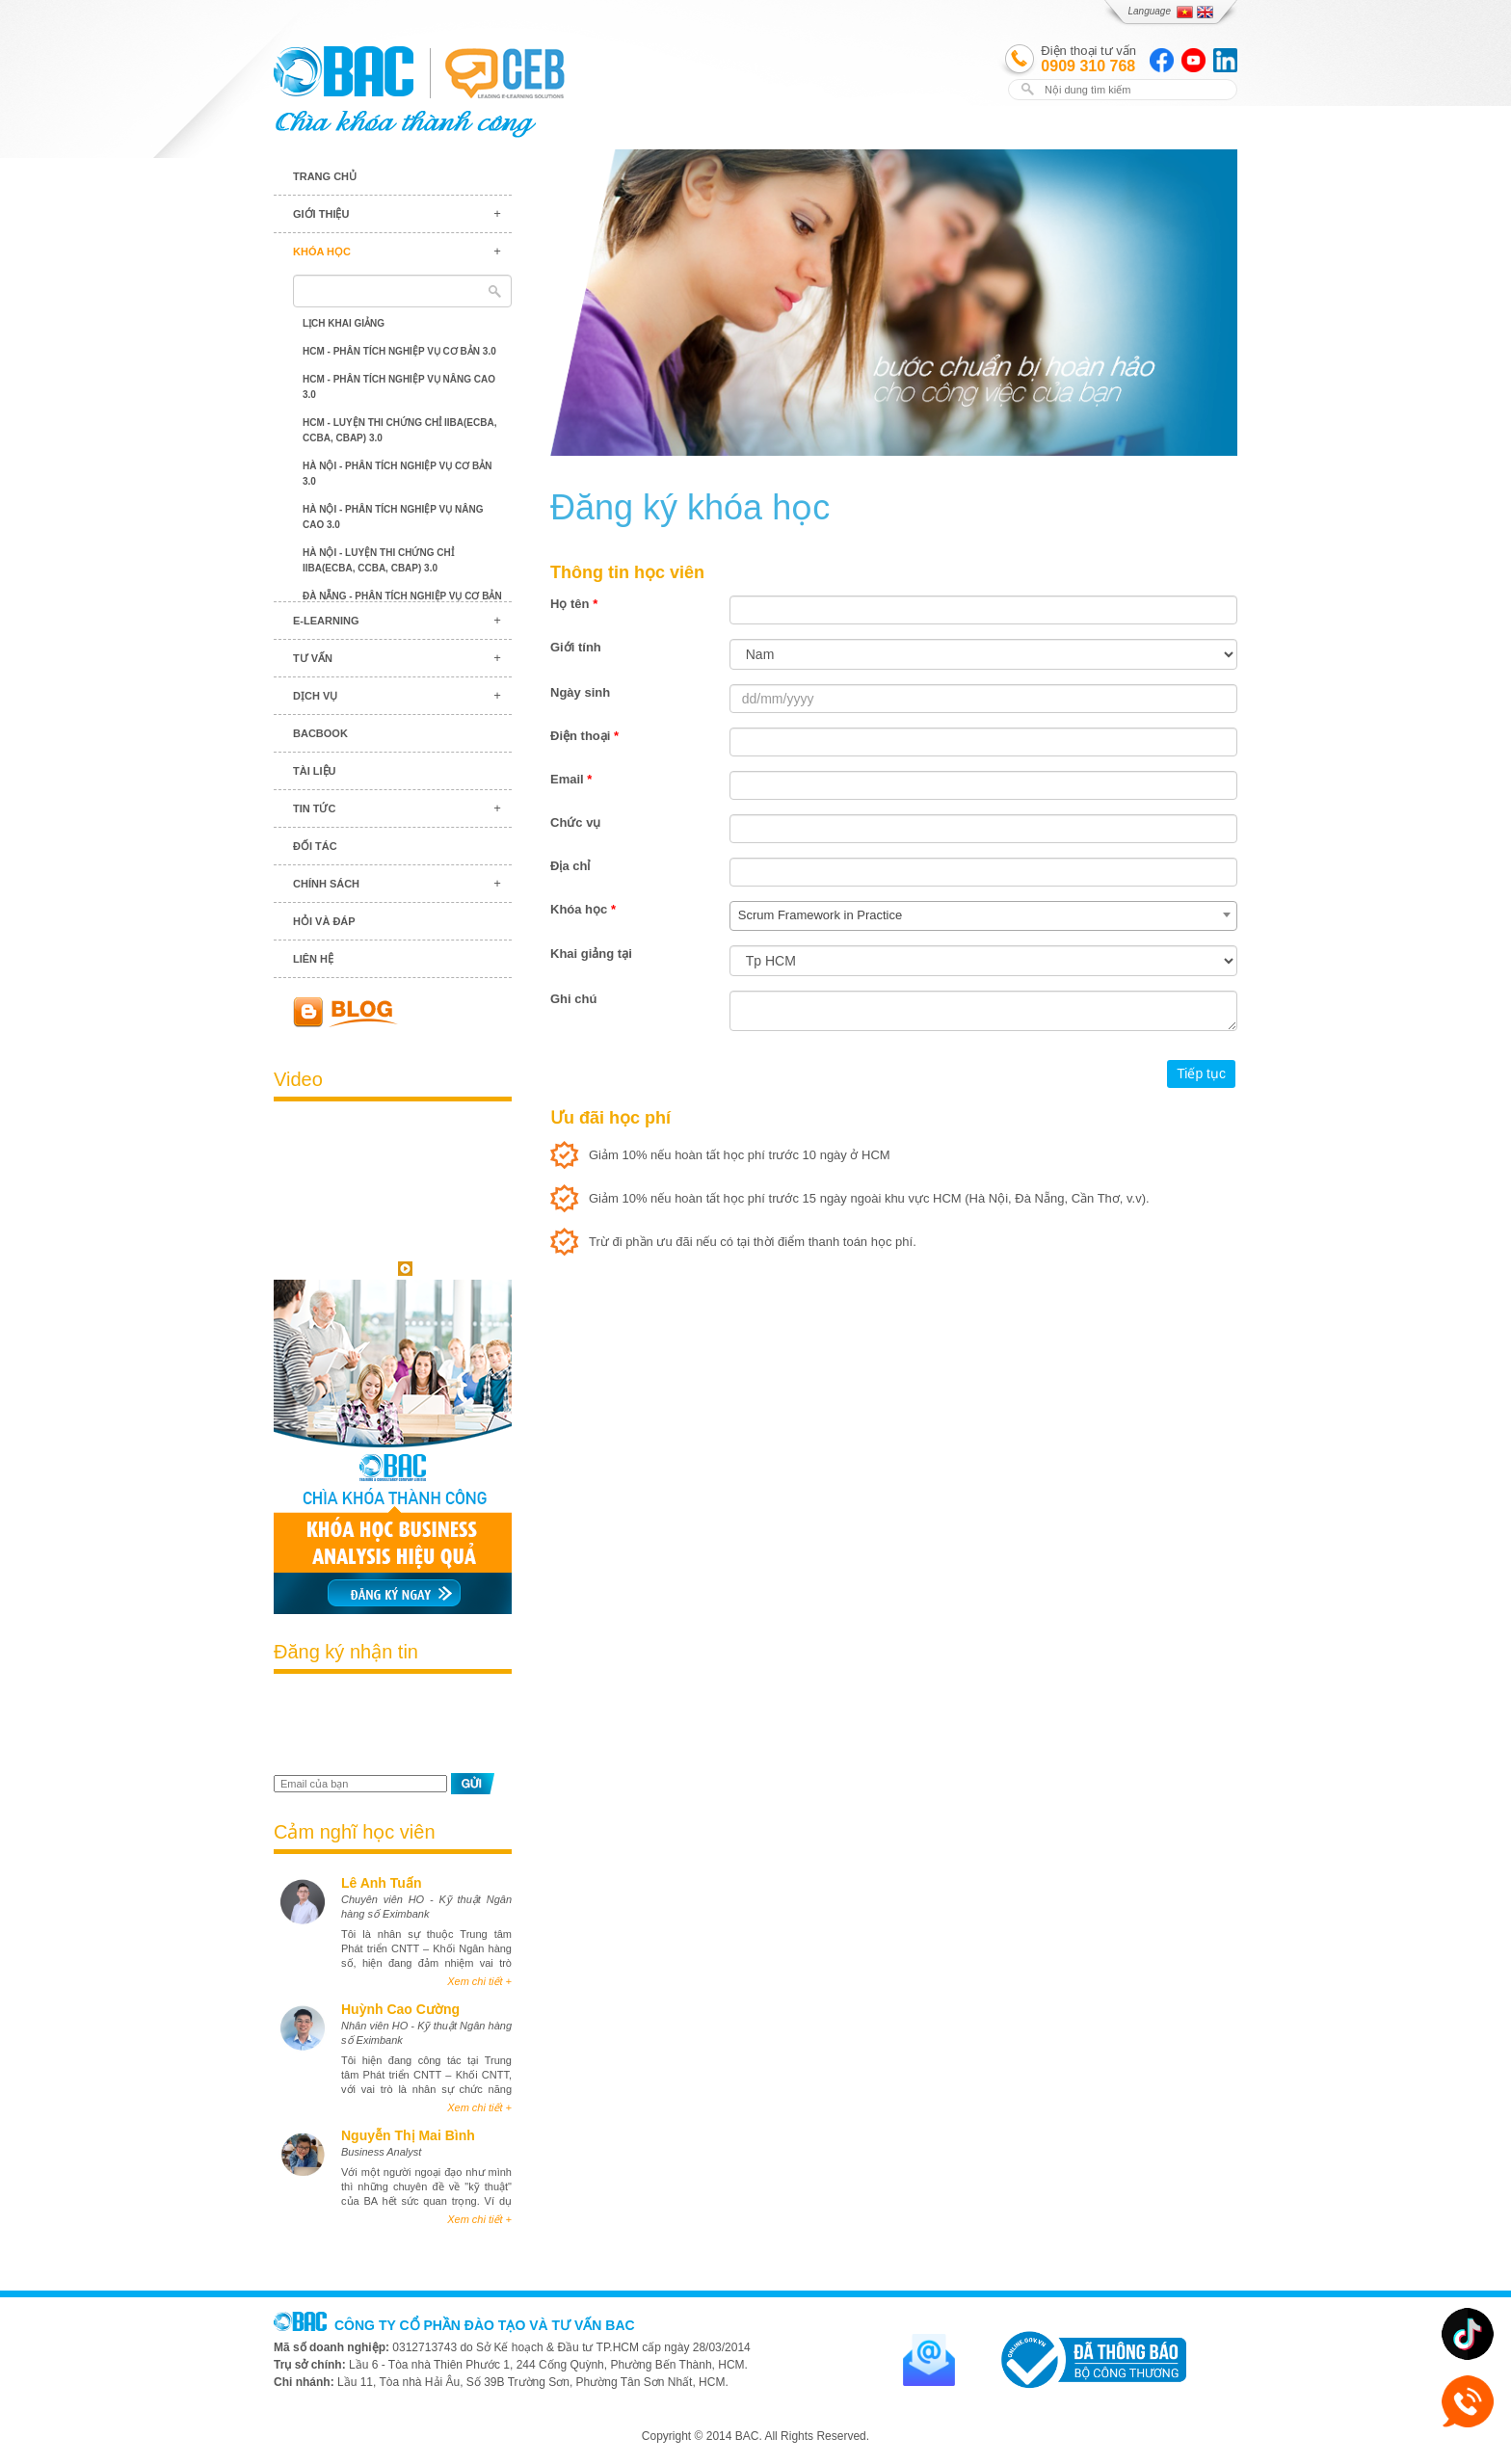 The image size is (1511, 2464). What do you see at coordinates (312, 658) in the screenshot?
I see `Tư vấn` at bounding box center [312, 658].